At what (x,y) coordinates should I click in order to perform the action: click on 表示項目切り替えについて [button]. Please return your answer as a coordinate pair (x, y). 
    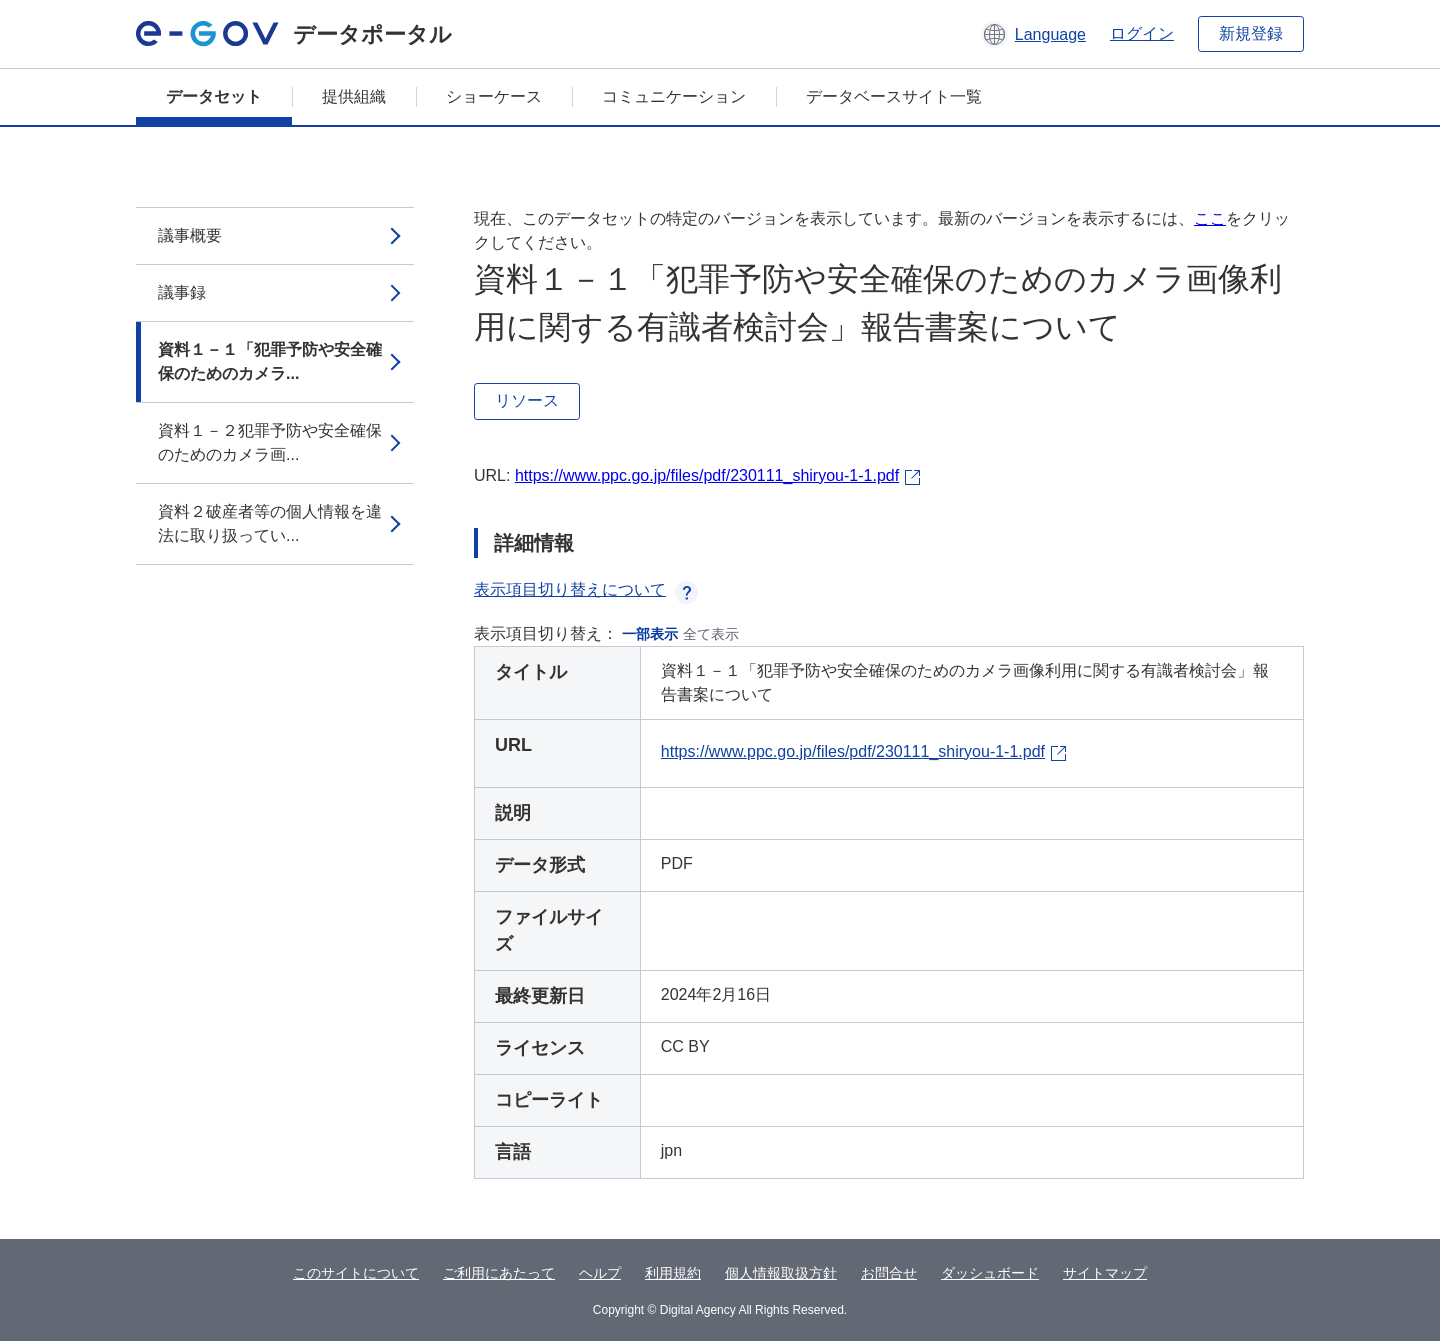
    Looking at the image, I should click on (586, 589).